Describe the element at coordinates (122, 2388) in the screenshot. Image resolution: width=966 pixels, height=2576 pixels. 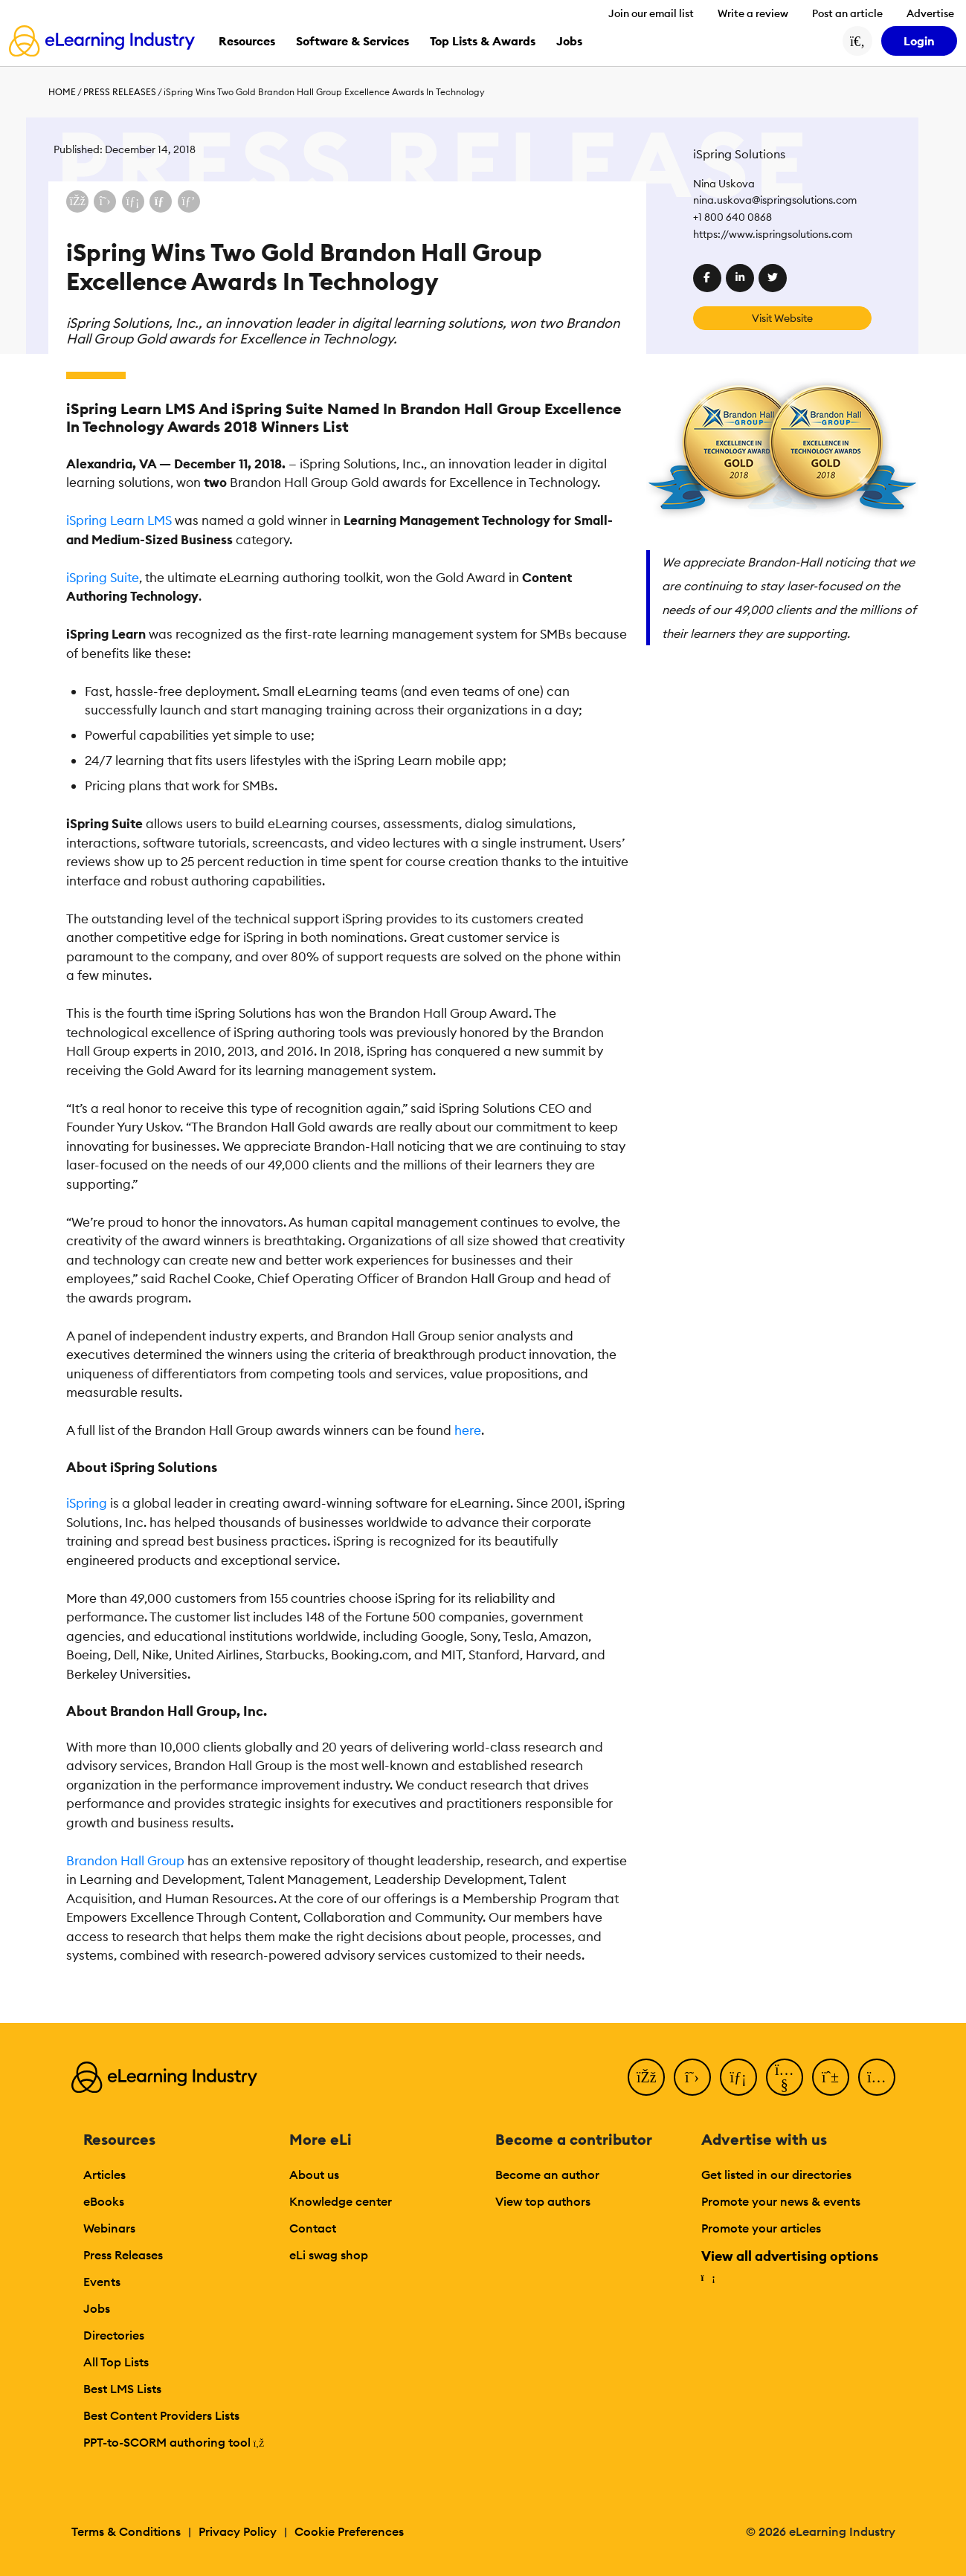
I see `Best LMS Lists` at that location.